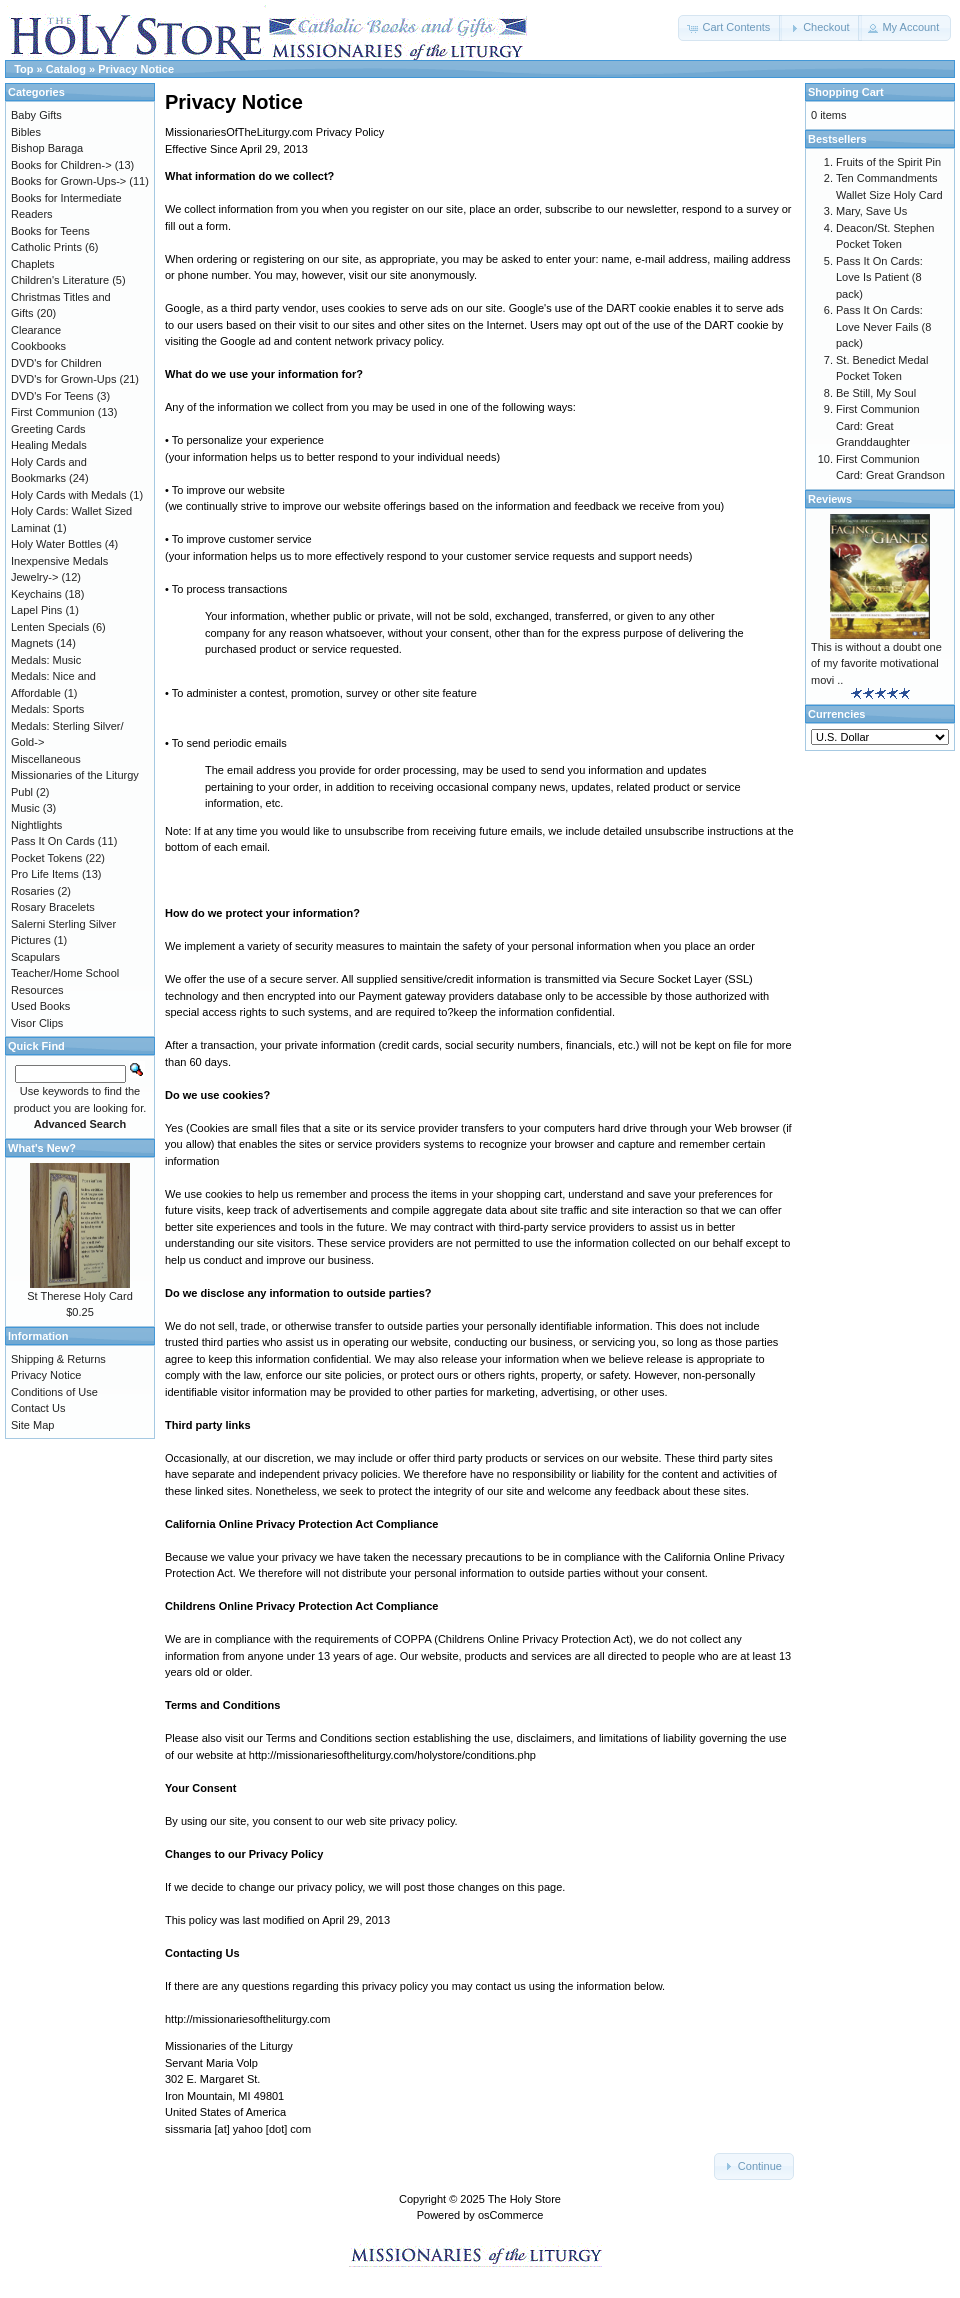 The width and height of the screenshot is (960, 2298). What do you see at coordinates (32, 891) in the screenshot?
I see `Rosaries` at bounding box center [32, 891].